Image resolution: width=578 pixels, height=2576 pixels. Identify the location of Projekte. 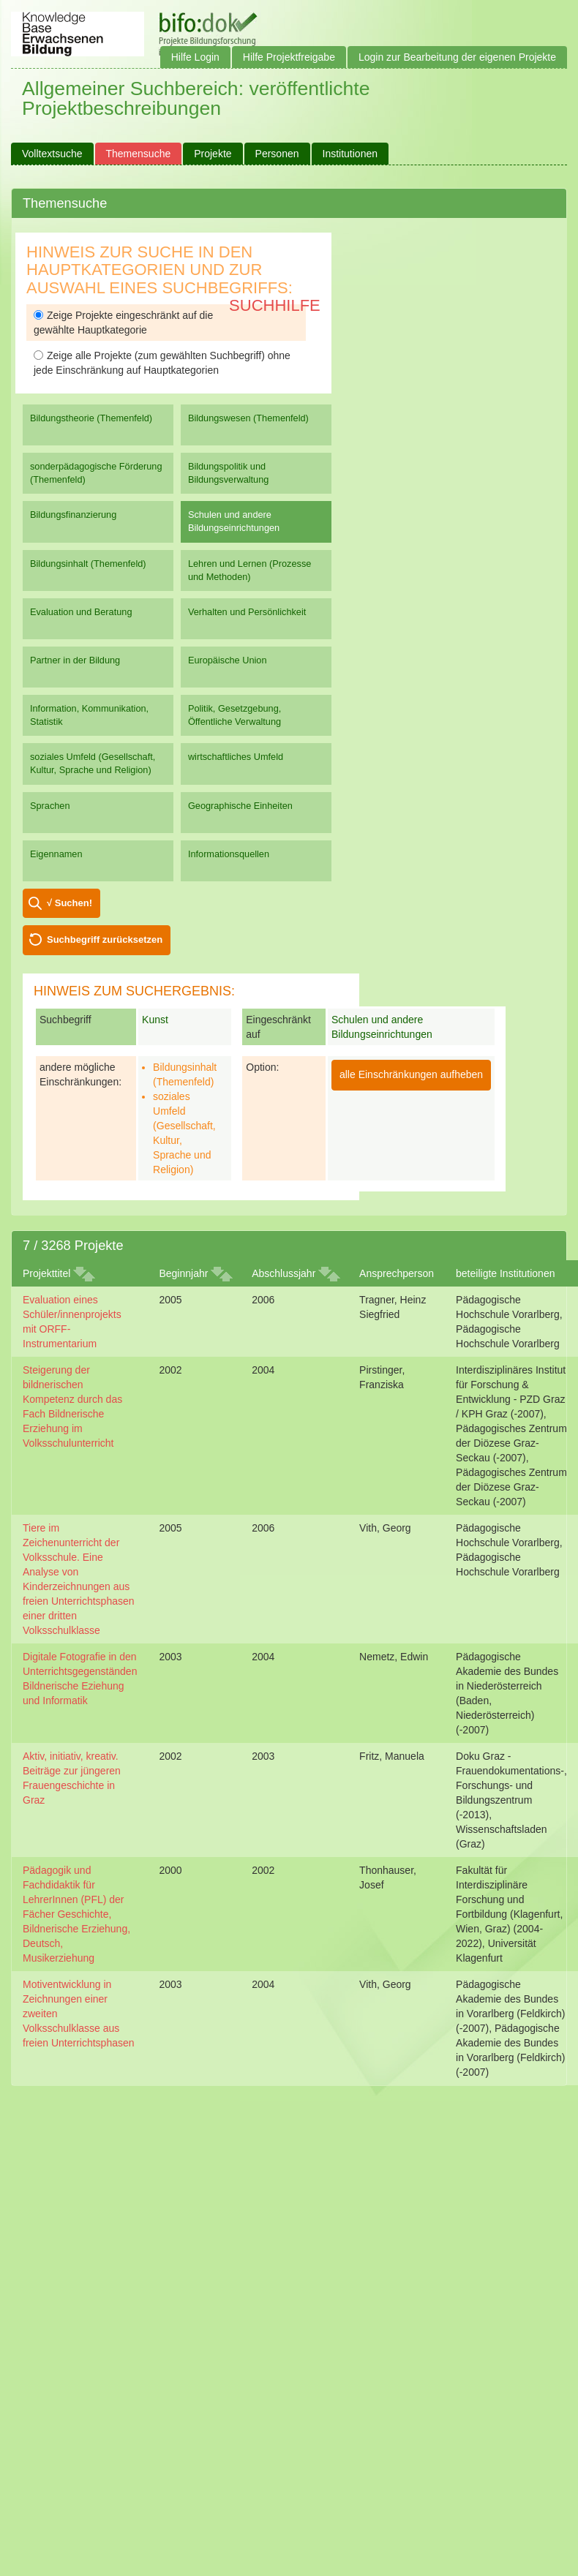
(212, 153).